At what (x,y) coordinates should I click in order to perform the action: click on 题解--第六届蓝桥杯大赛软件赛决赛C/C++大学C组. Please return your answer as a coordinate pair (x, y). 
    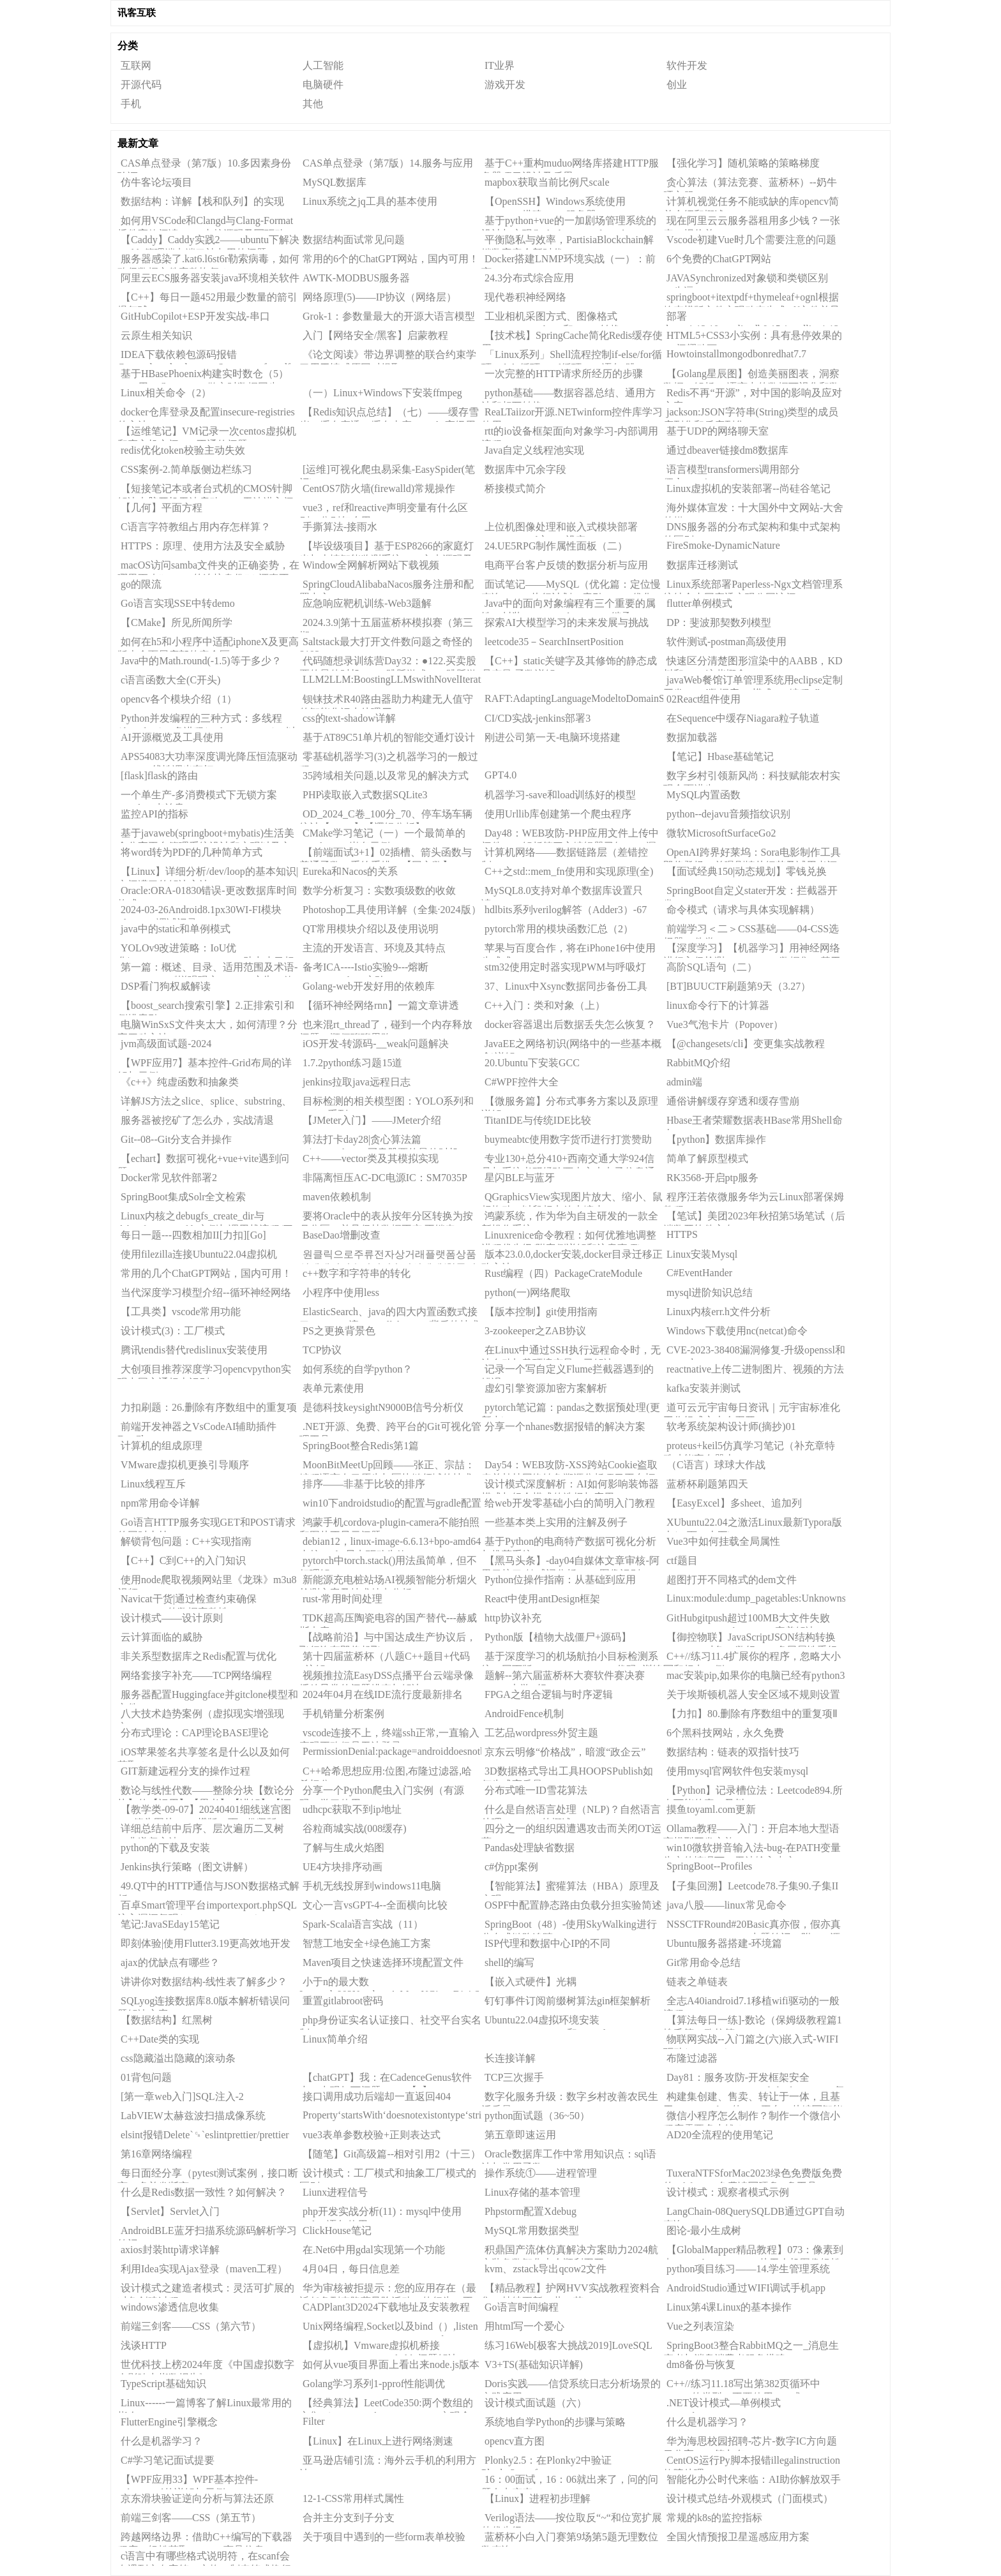
    Looking at the image, I should click on (563, 1677).